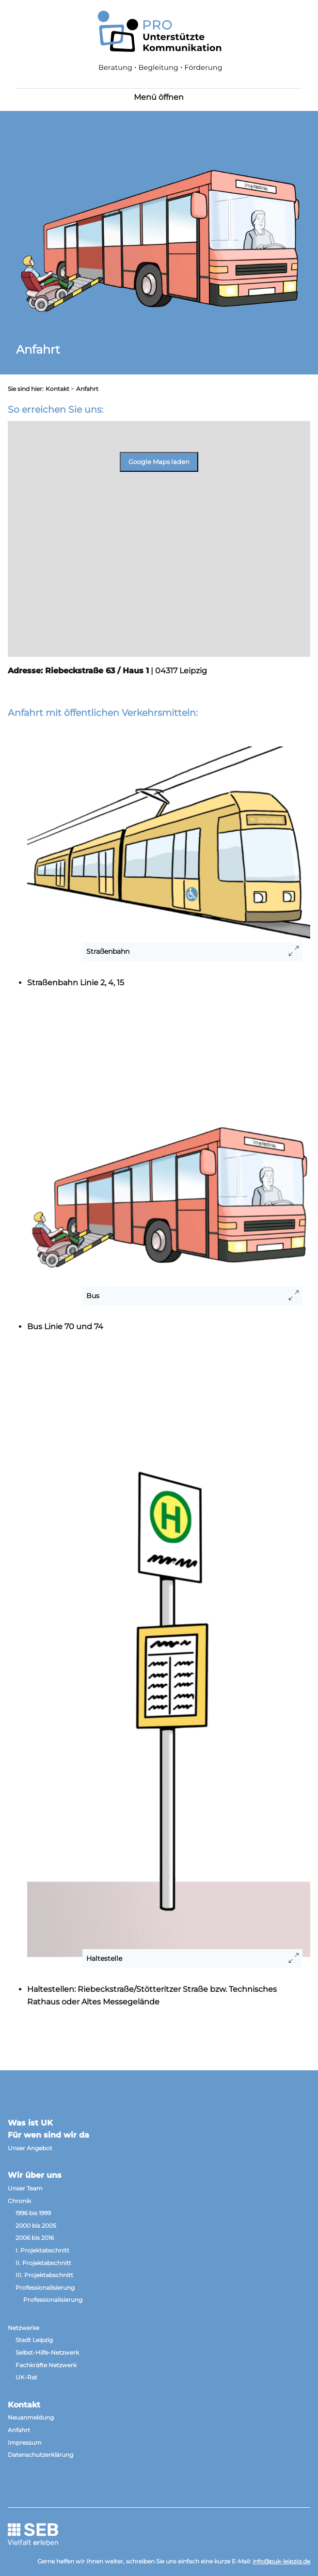 The height and width of the screenshot is (2576, 318). What do you see at coordinates (57, 388) in the screenshot?
I see `Kontakt` at bounding box center [57, 388].